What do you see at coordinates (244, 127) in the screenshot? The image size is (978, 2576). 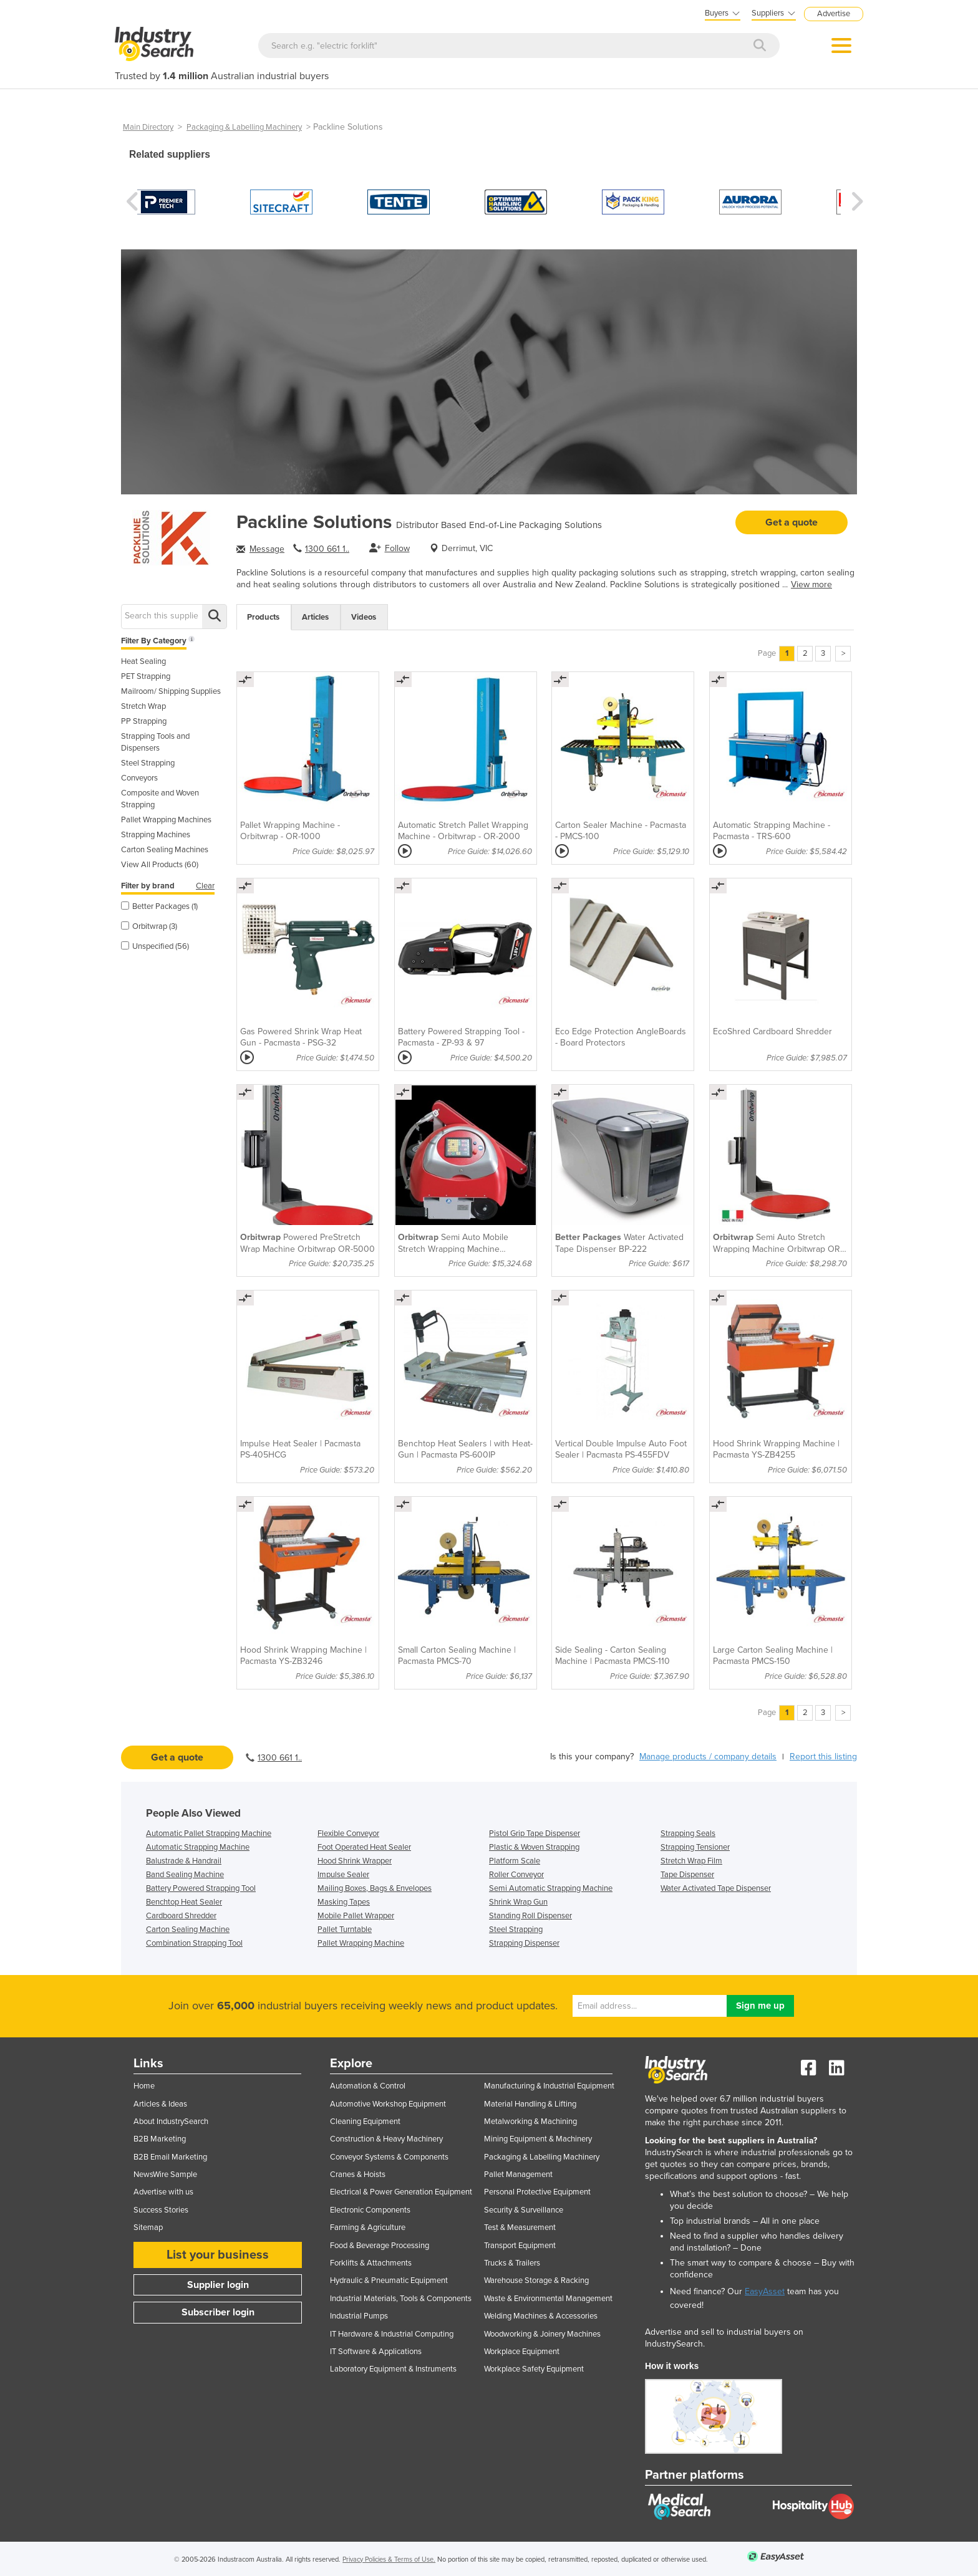 I see `Packaging & Labelling Machinery` at bounding box center [244, 127].